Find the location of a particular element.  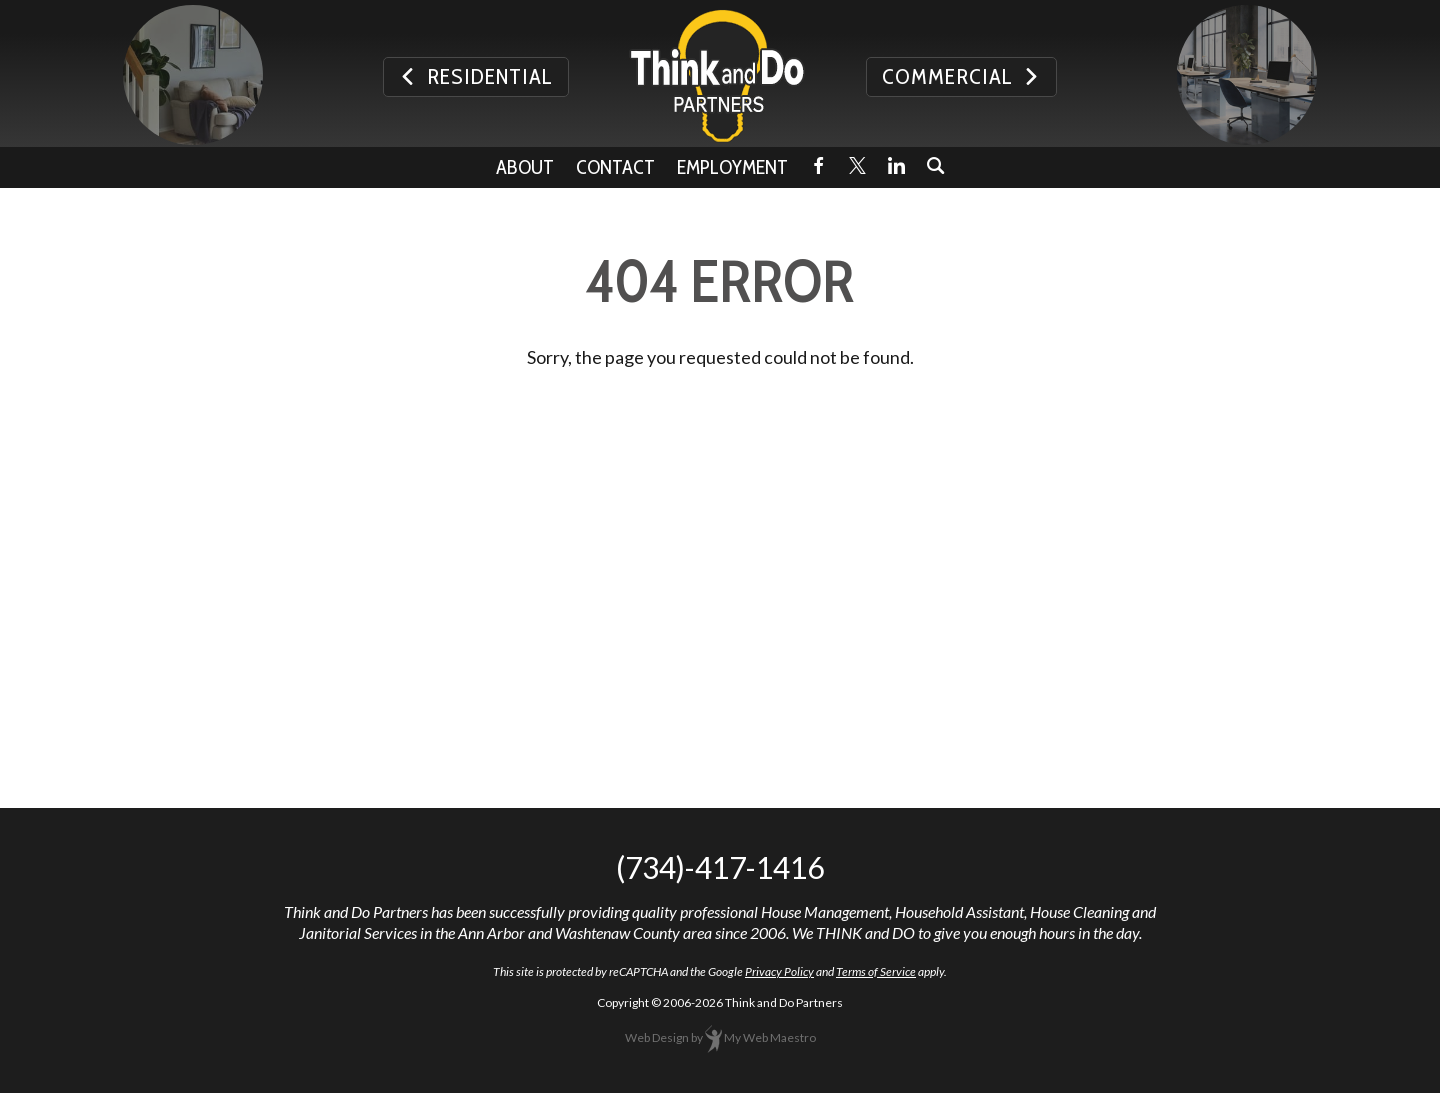

Residential is located at coordinates (476, 76).